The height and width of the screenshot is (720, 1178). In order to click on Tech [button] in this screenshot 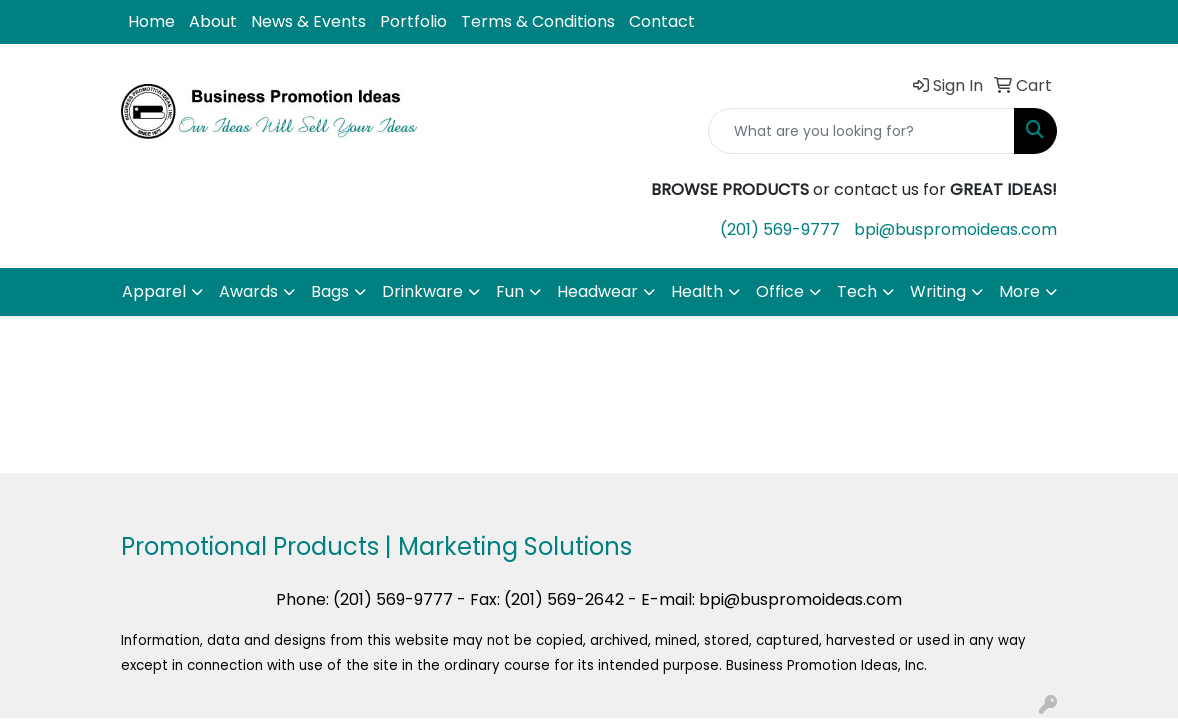, I will do `click(857, 291)`.